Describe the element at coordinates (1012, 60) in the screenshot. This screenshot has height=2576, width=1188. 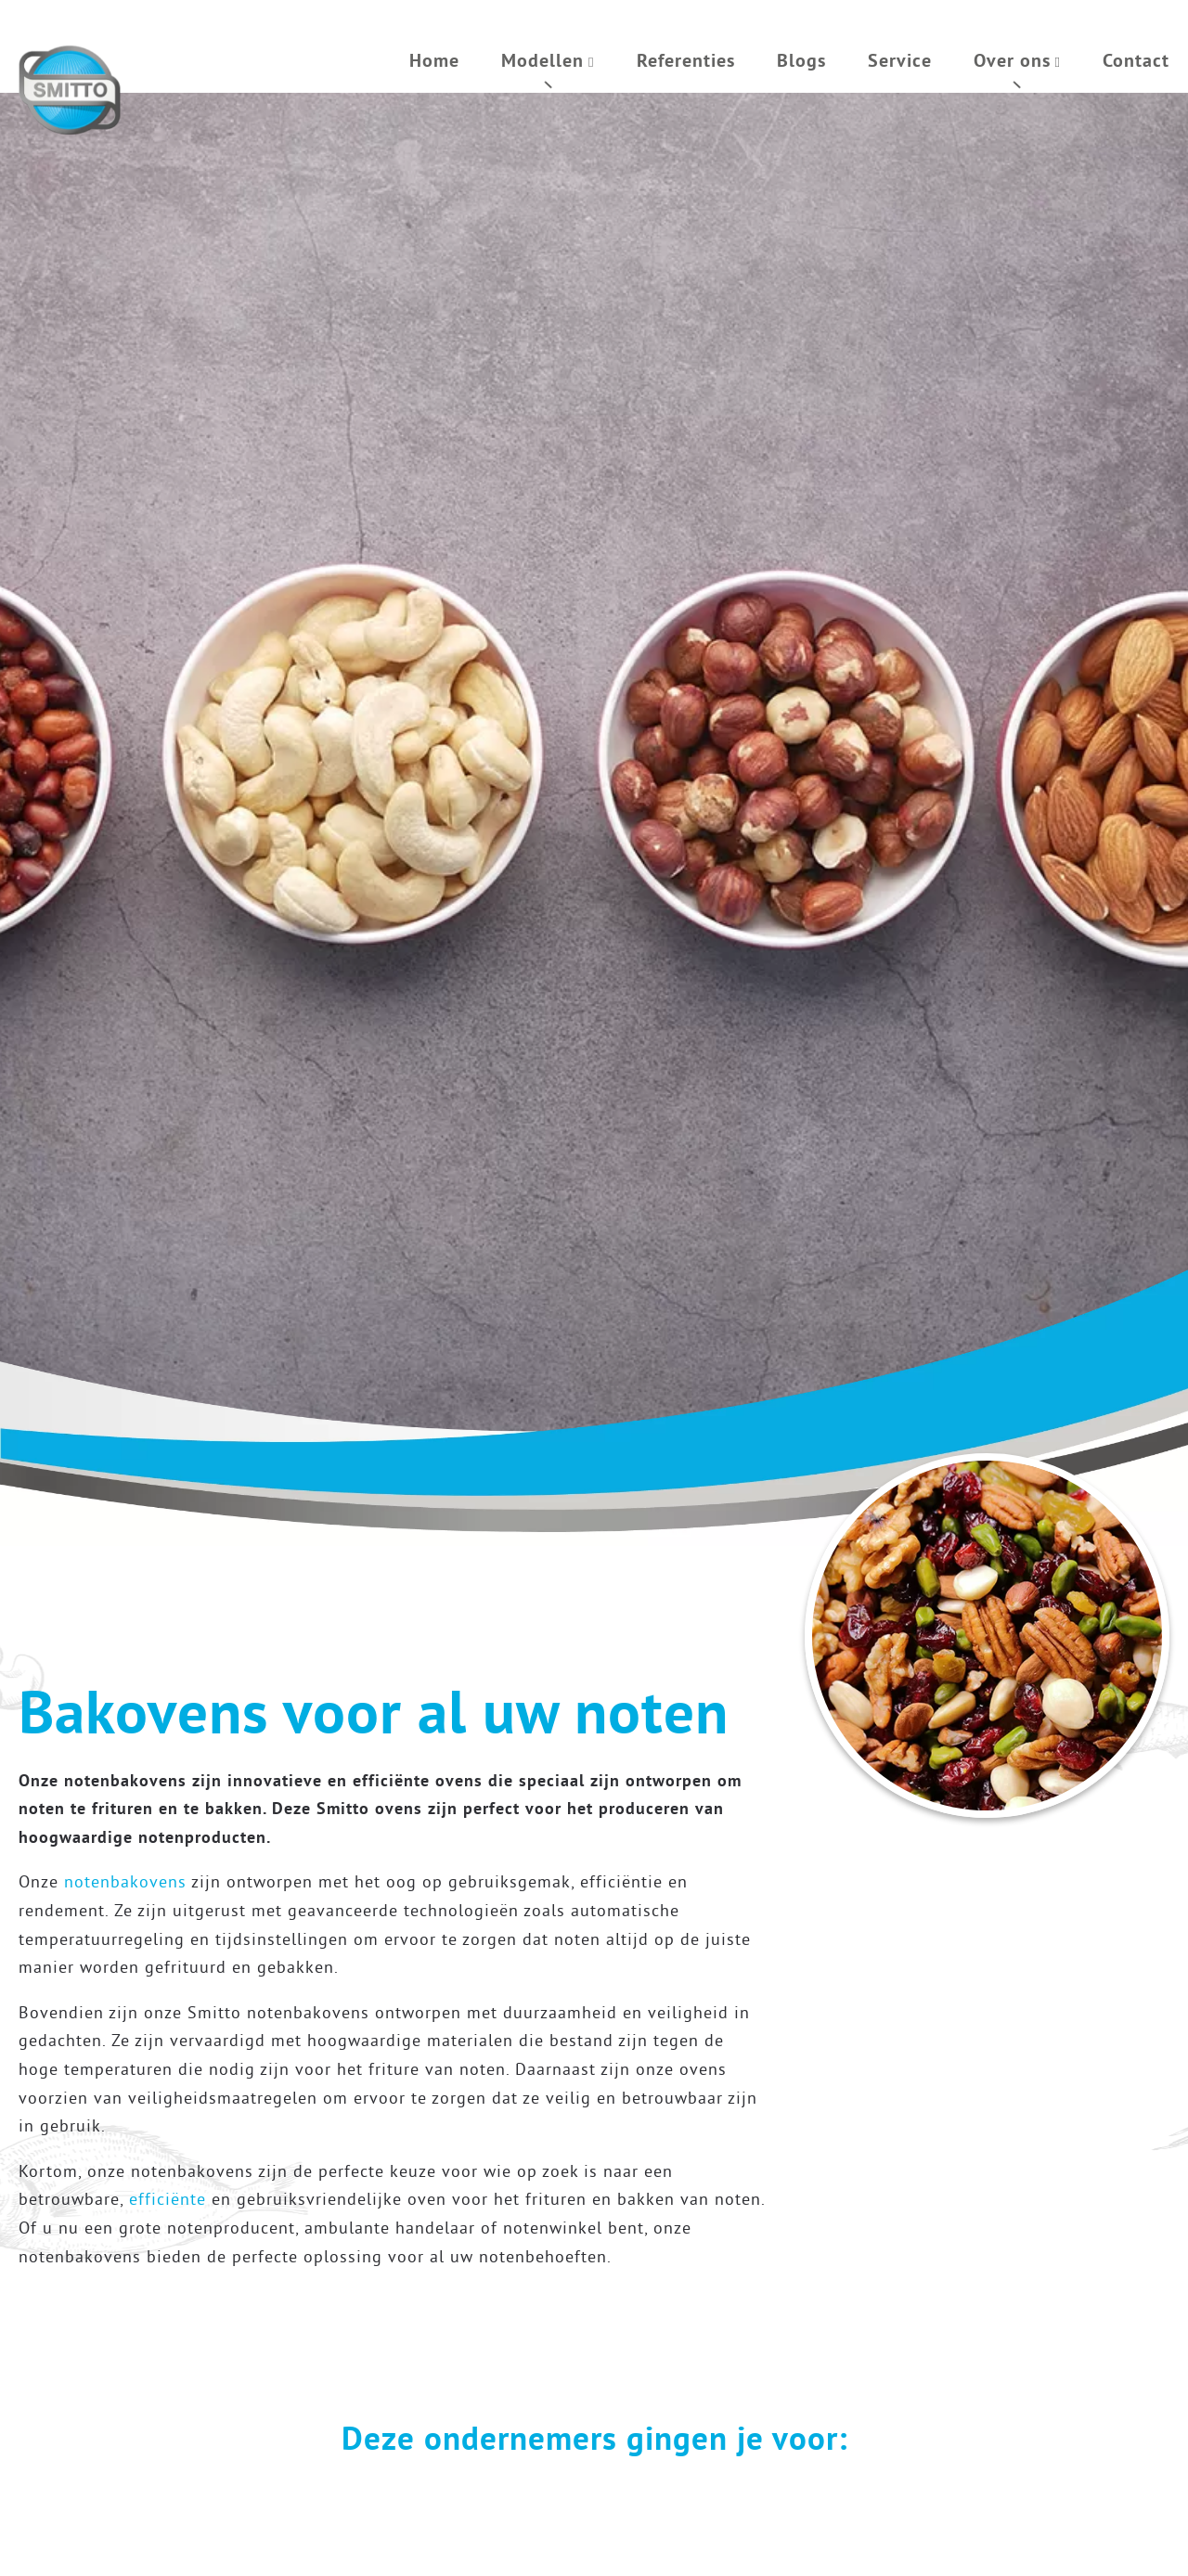
I see `Over ons` at that location.